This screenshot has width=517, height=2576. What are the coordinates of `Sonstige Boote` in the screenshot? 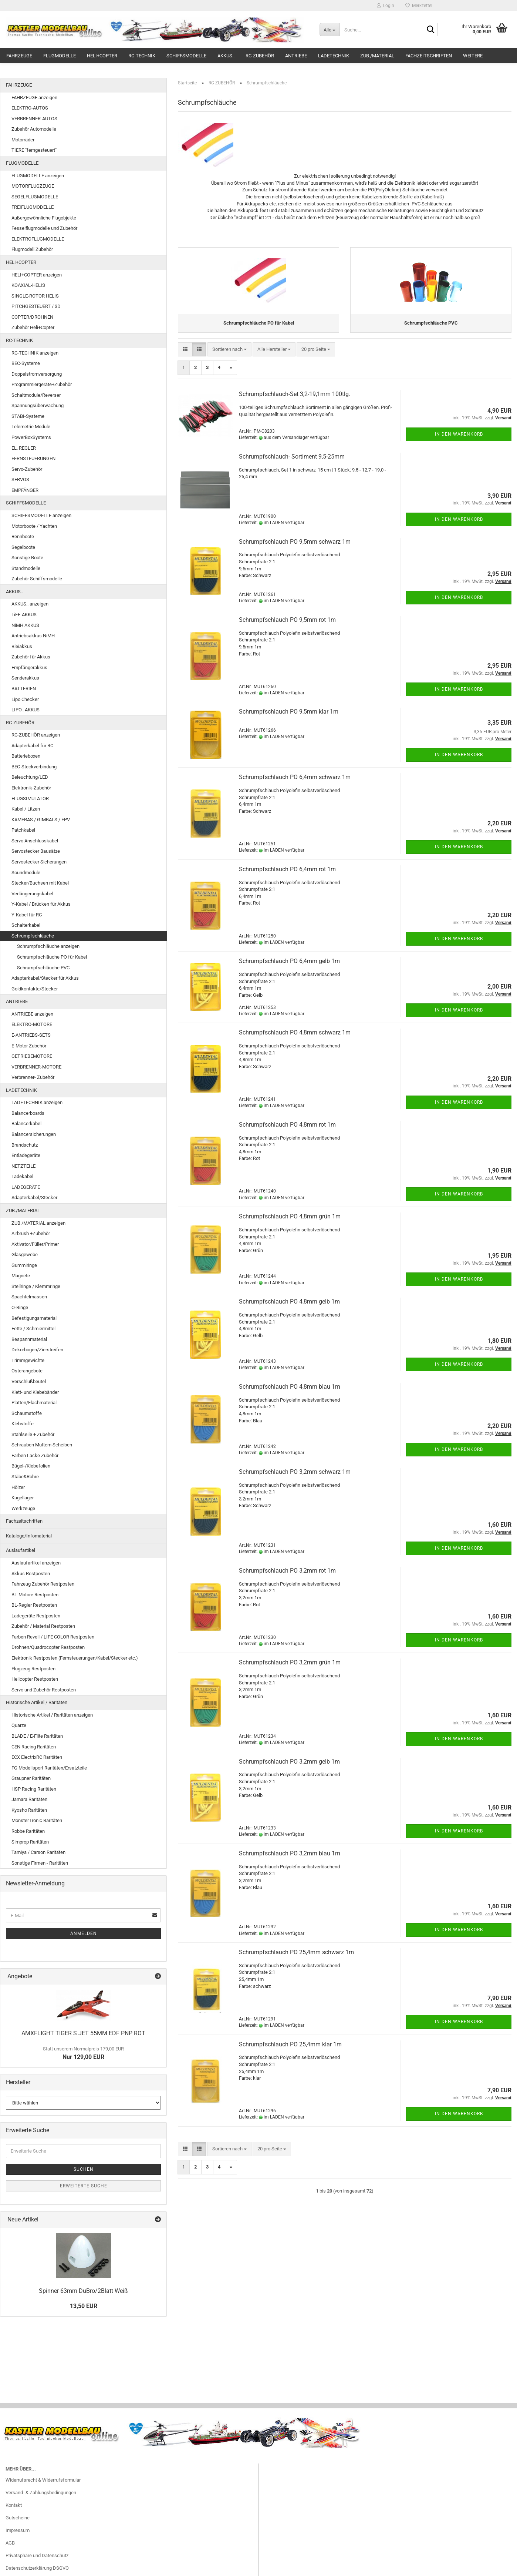 It's located at (27, 557).